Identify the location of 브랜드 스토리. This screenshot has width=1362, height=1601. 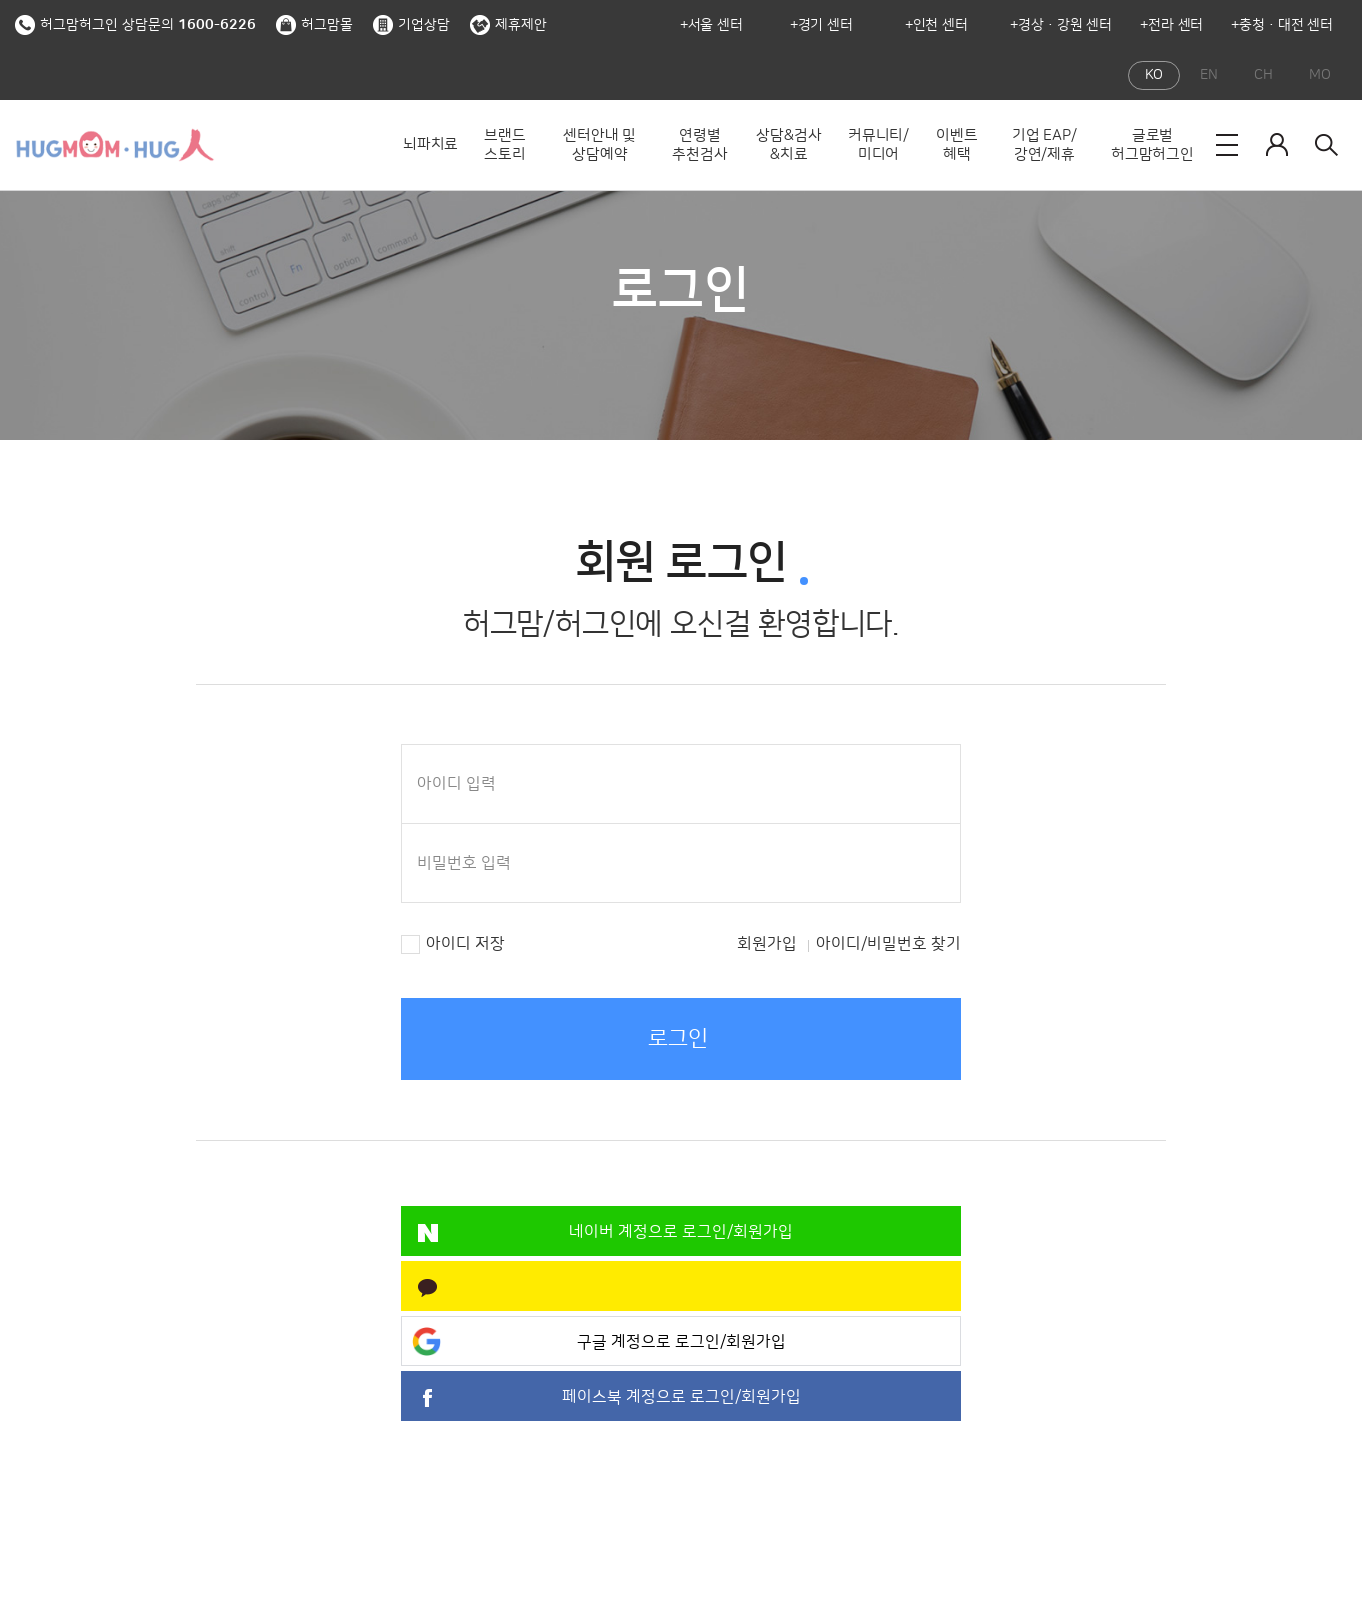
(504, 145).